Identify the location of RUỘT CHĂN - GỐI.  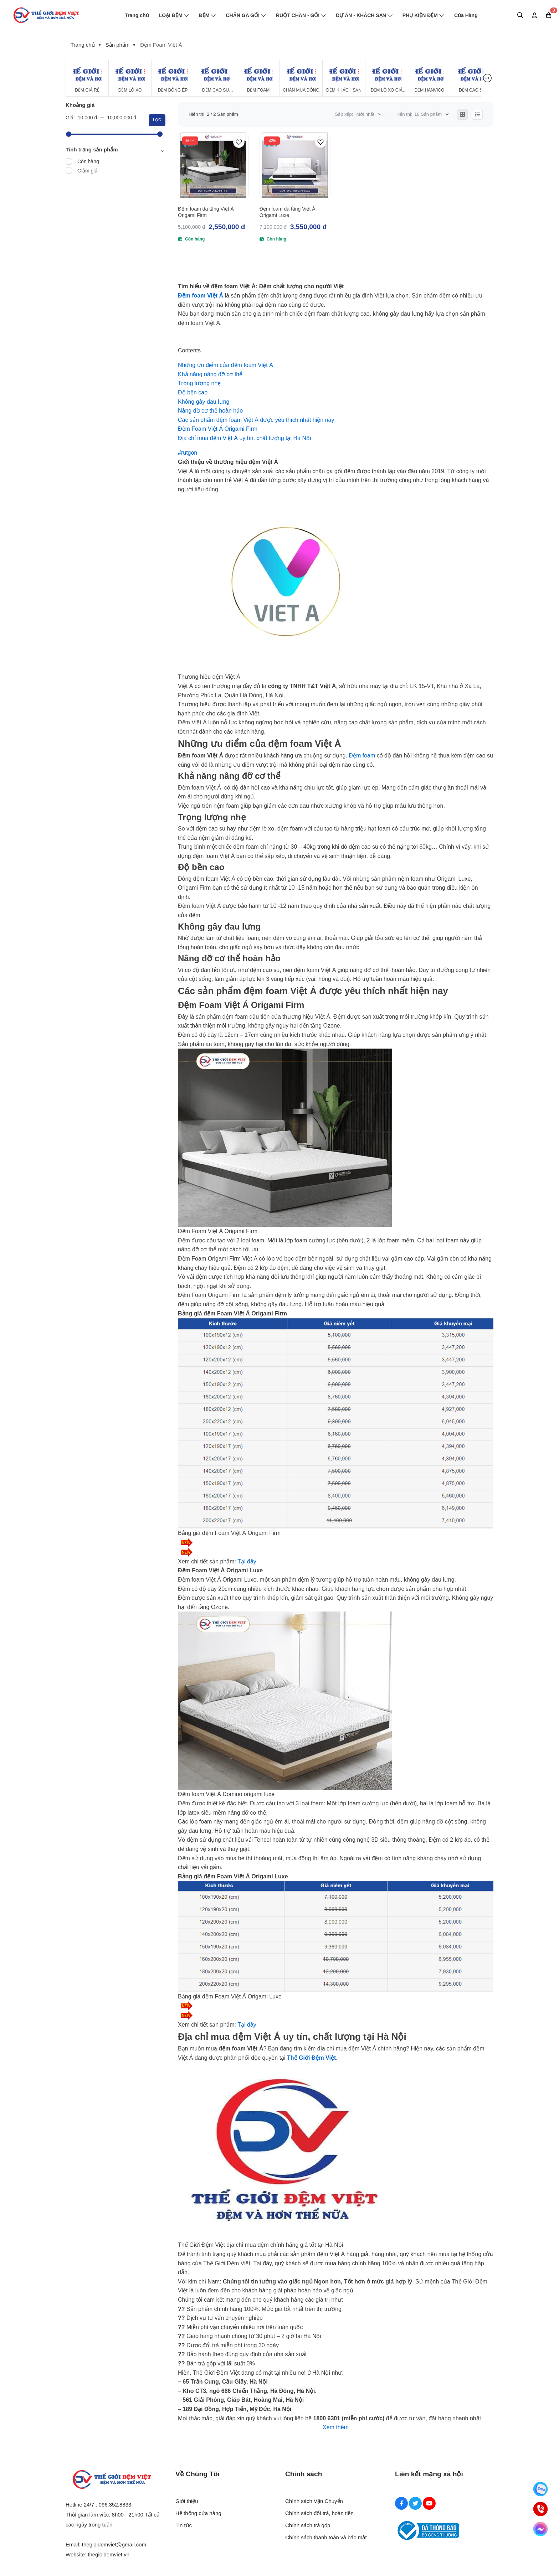
(301, 15).